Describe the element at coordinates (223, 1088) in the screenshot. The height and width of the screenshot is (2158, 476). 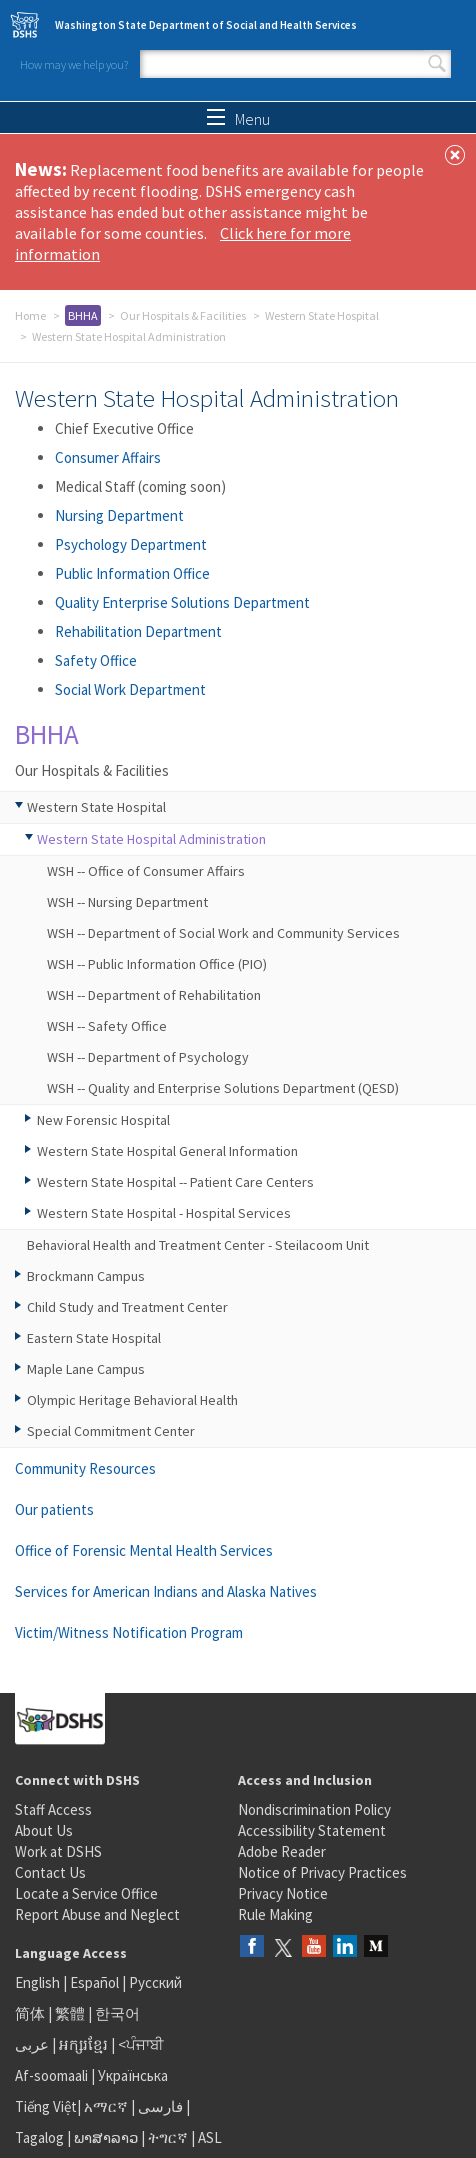
I see `WSH -- Quality and Enterprise Solutions Department (QESD)` at that location.